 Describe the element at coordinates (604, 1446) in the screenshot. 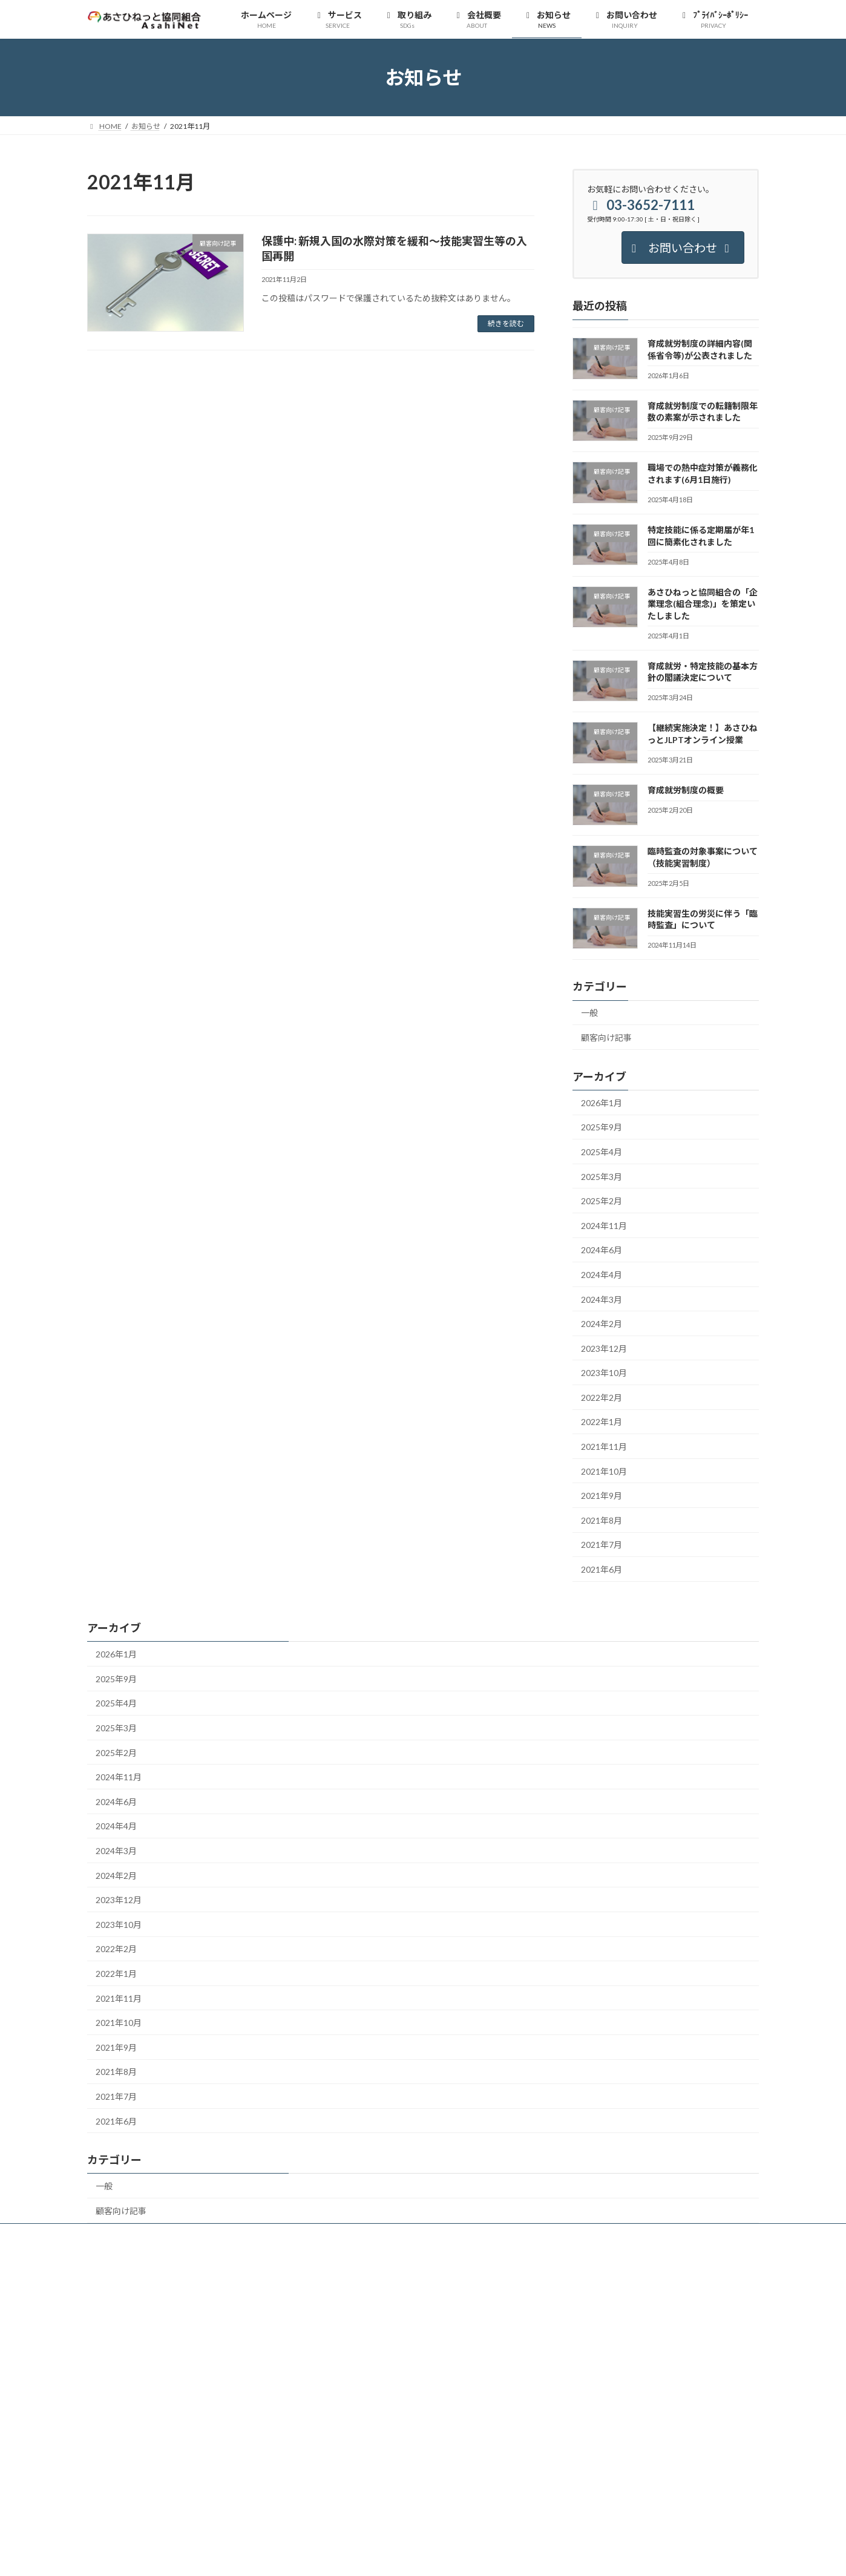

I see `2021年11月` at that location.